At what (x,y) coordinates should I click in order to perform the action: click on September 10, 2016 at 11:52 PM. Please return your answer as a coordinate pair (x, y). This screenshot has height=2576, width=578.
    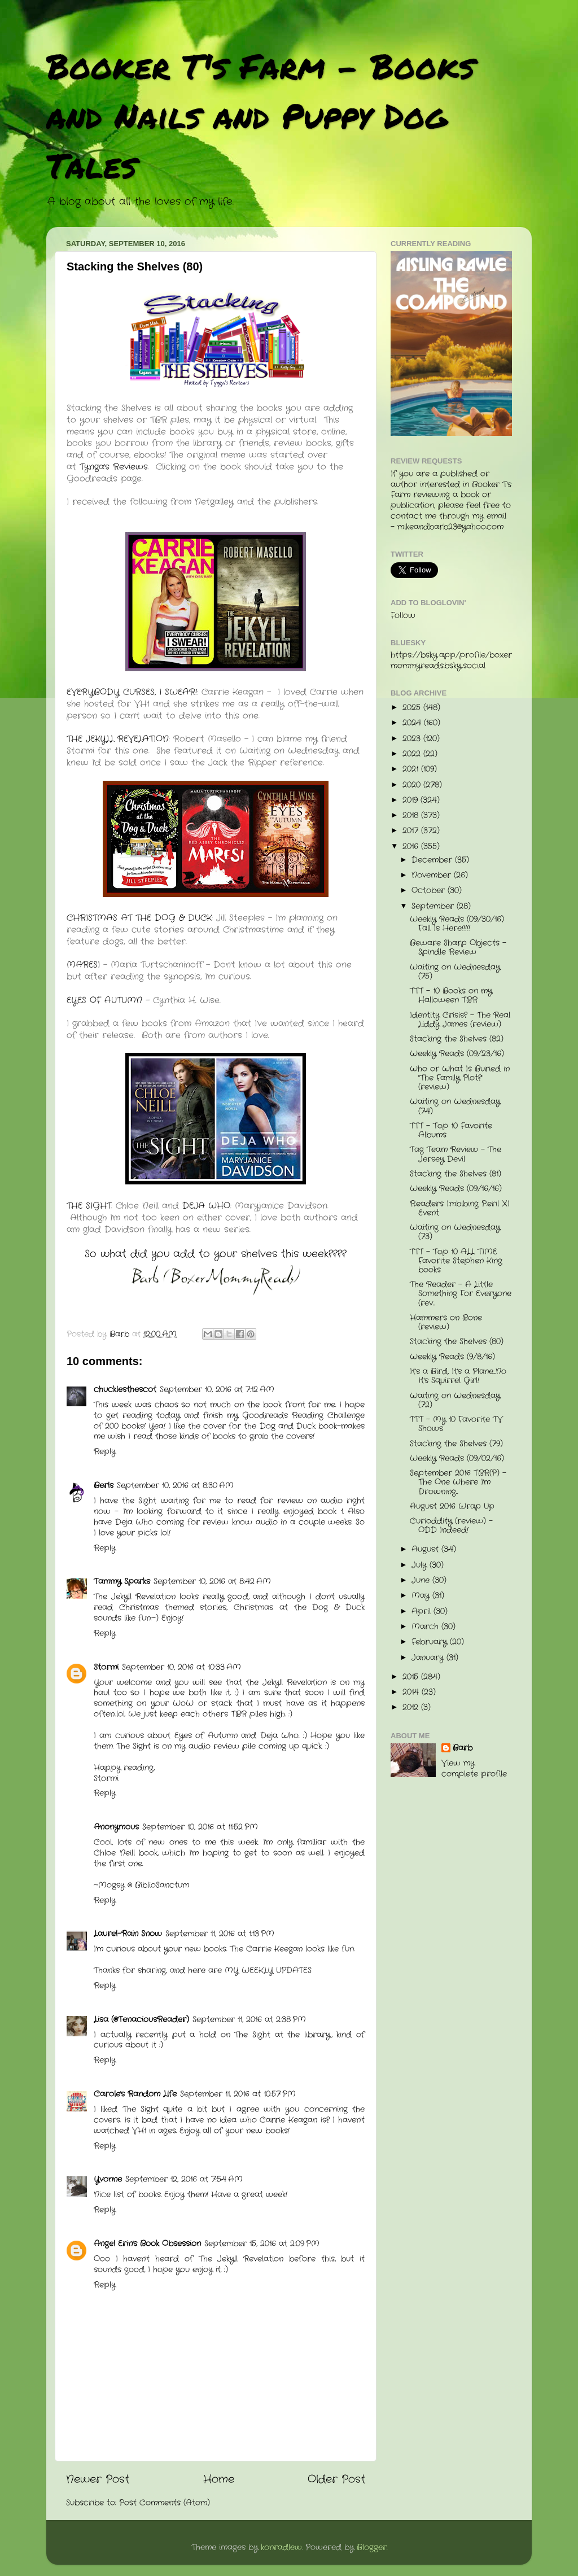
    Looking at the image, I should click on (200, 1827).